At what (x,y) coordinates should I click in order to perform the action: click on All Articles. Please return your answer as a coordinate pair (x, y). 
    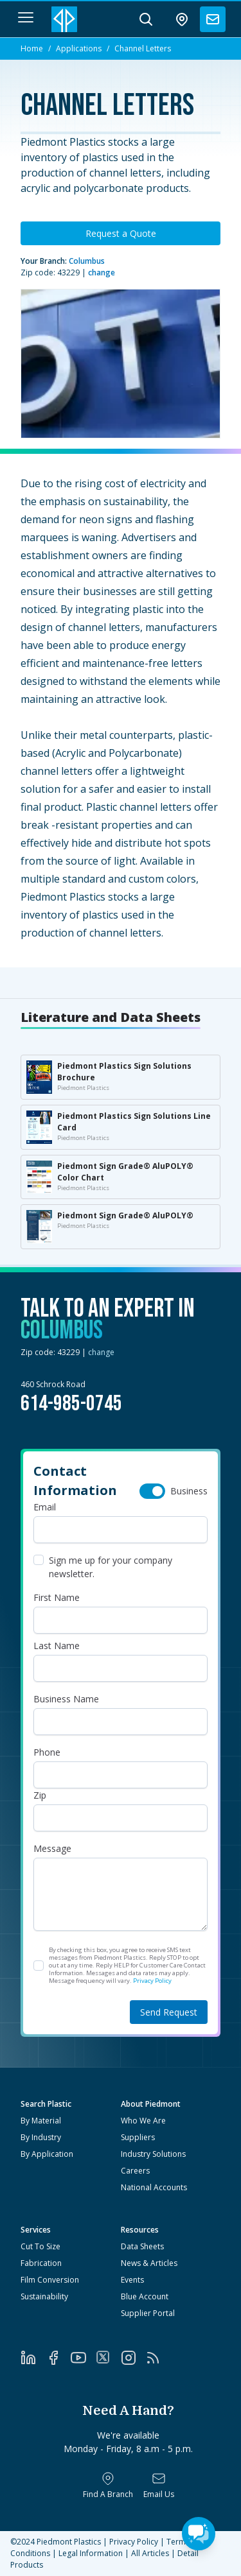
    Looking at the image, I should click on (150, 2553).